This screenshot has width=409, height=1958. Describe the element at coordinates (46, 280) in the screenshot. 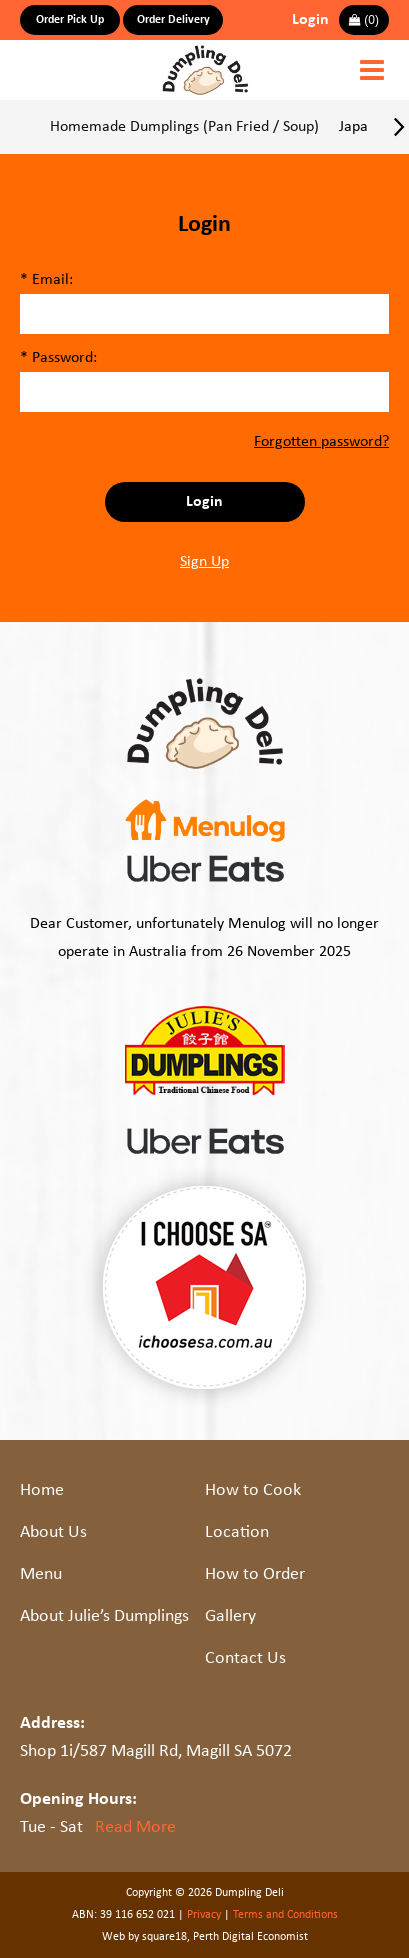

I see `* Email:` at that location.